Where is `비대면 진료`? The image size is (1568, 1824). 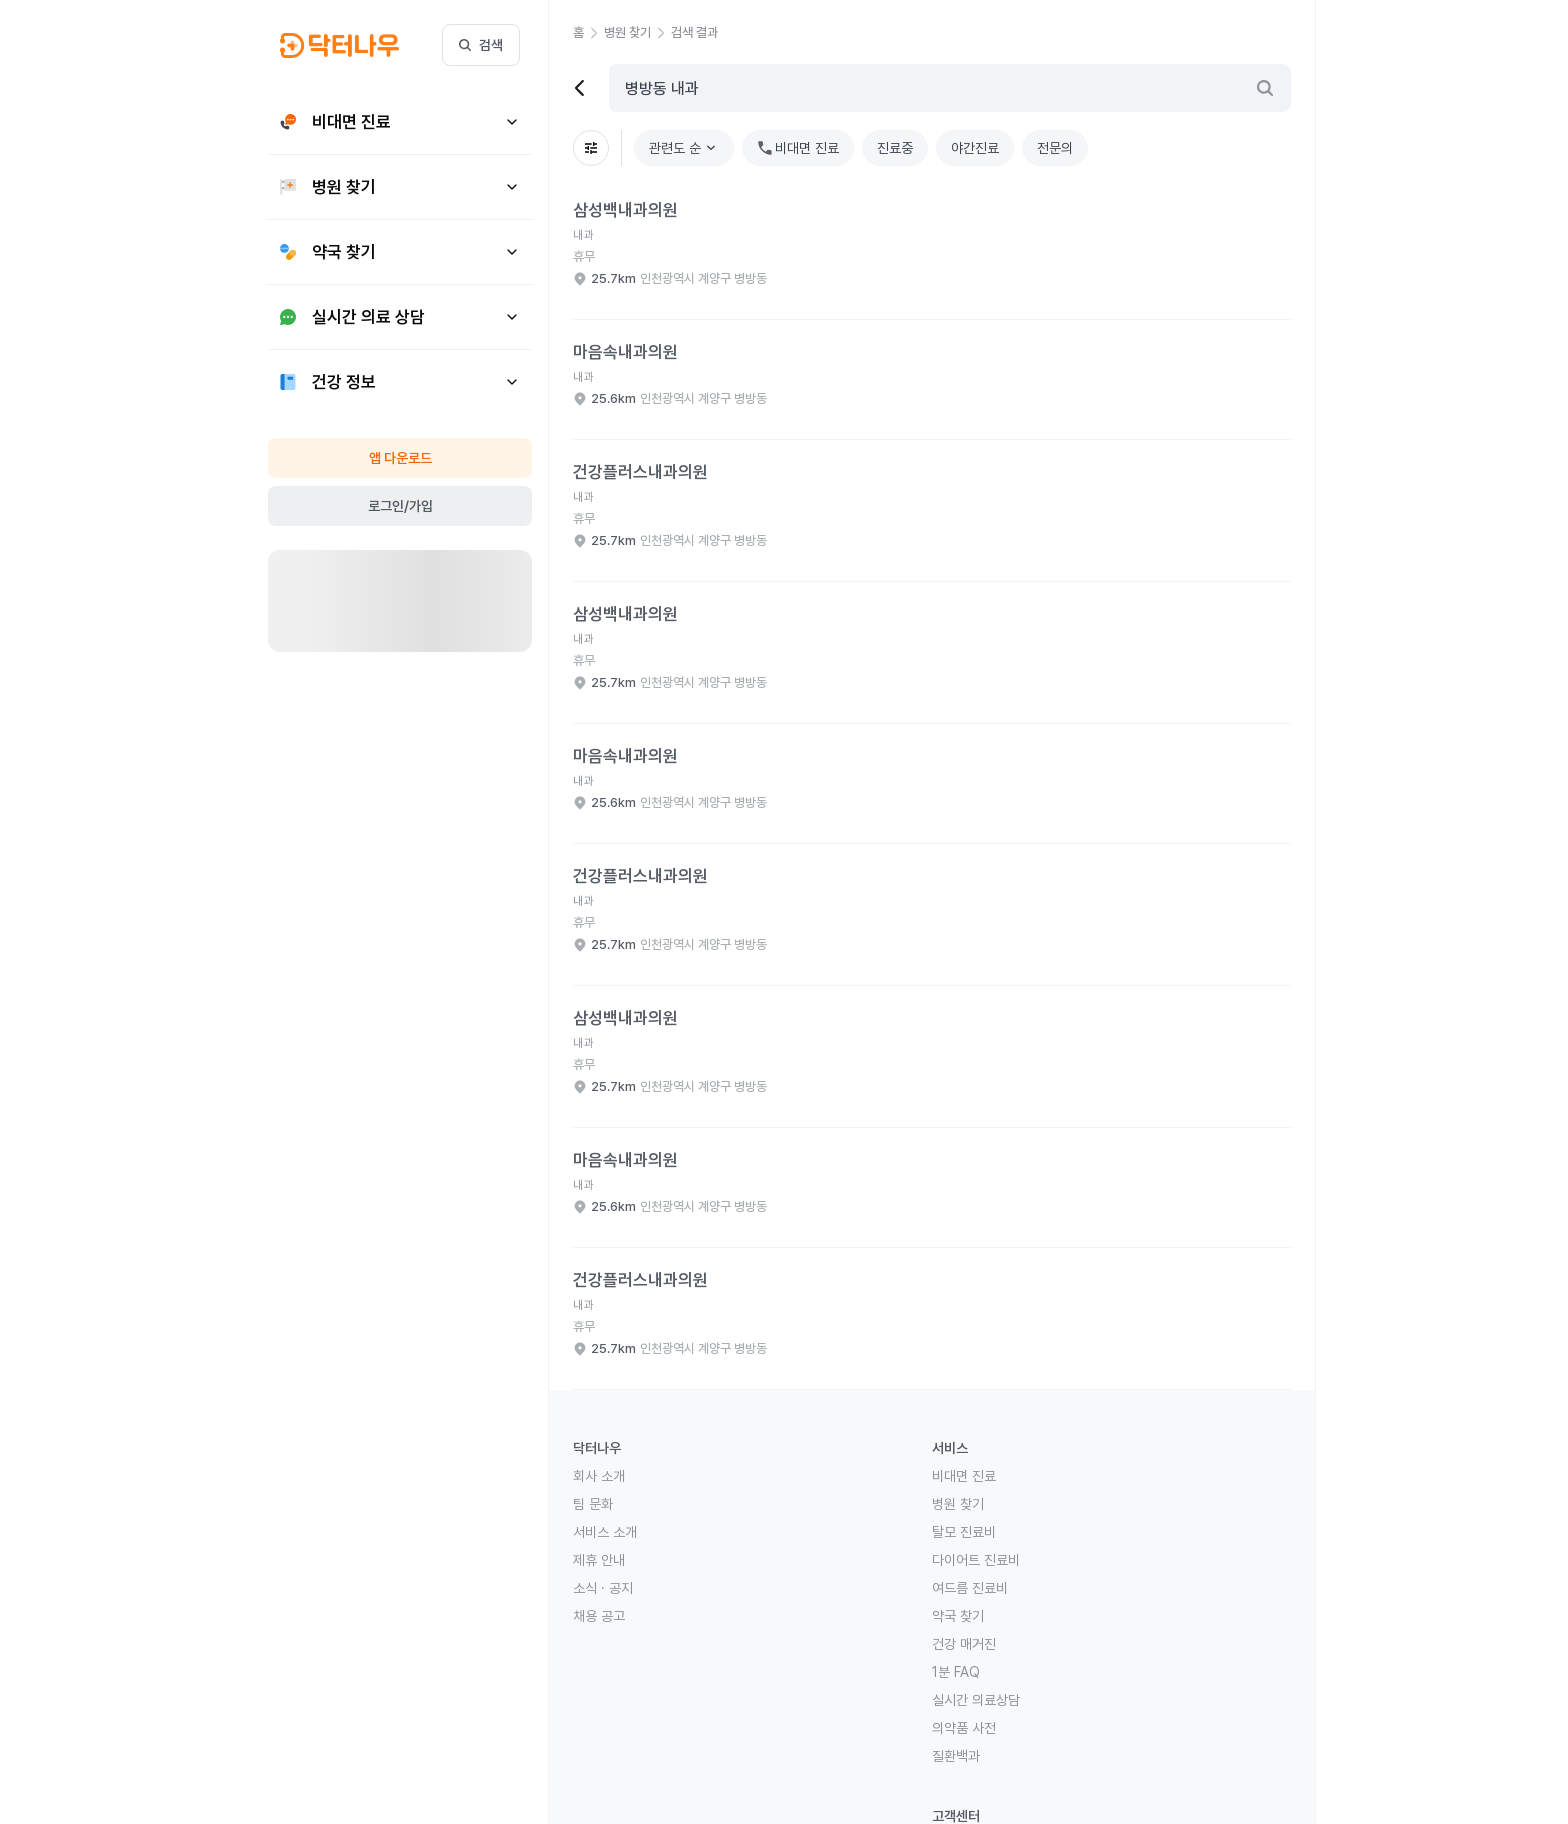 비대면 진료 is located at coordinates (964, 1476).